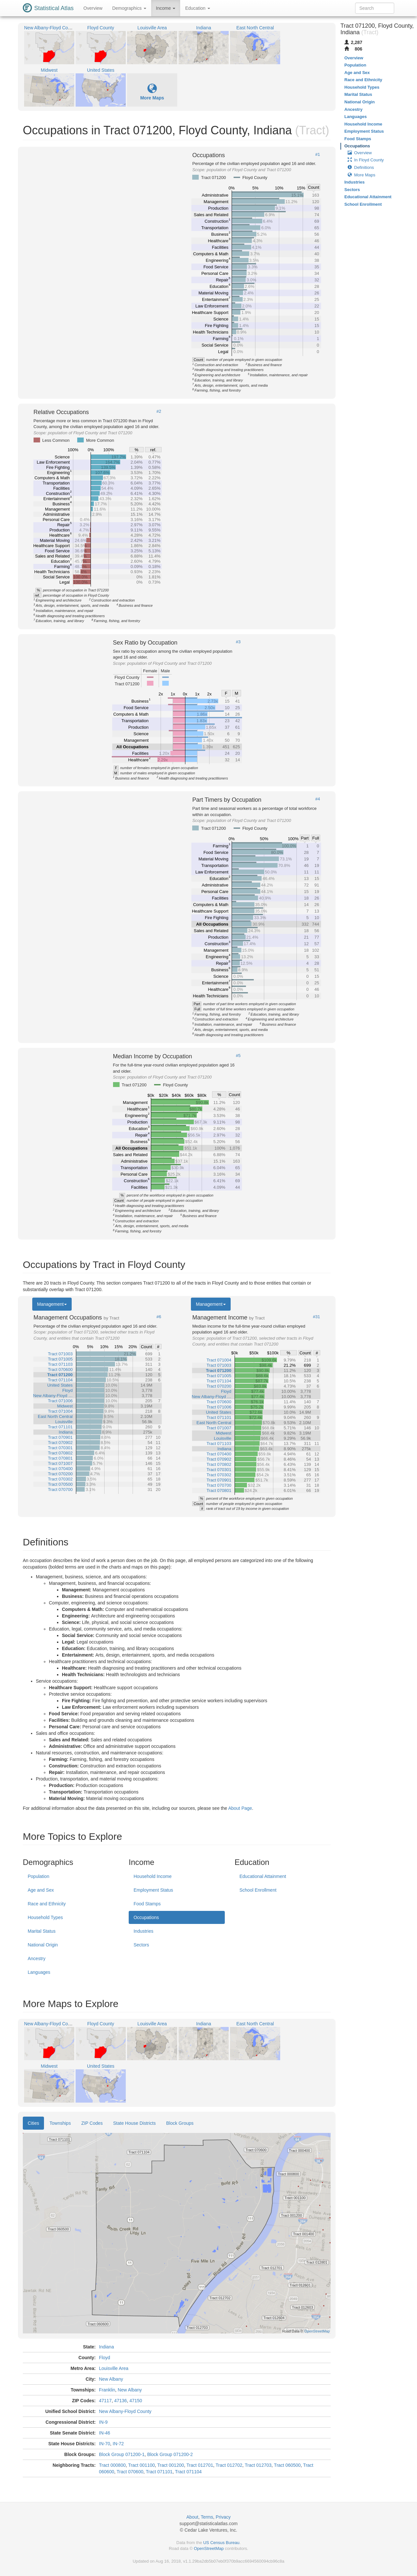 This screenshot has width=417, height=2576. Describe the element at coordinates (104, 2443) in the screenshot. I see `IN-70` at that location.